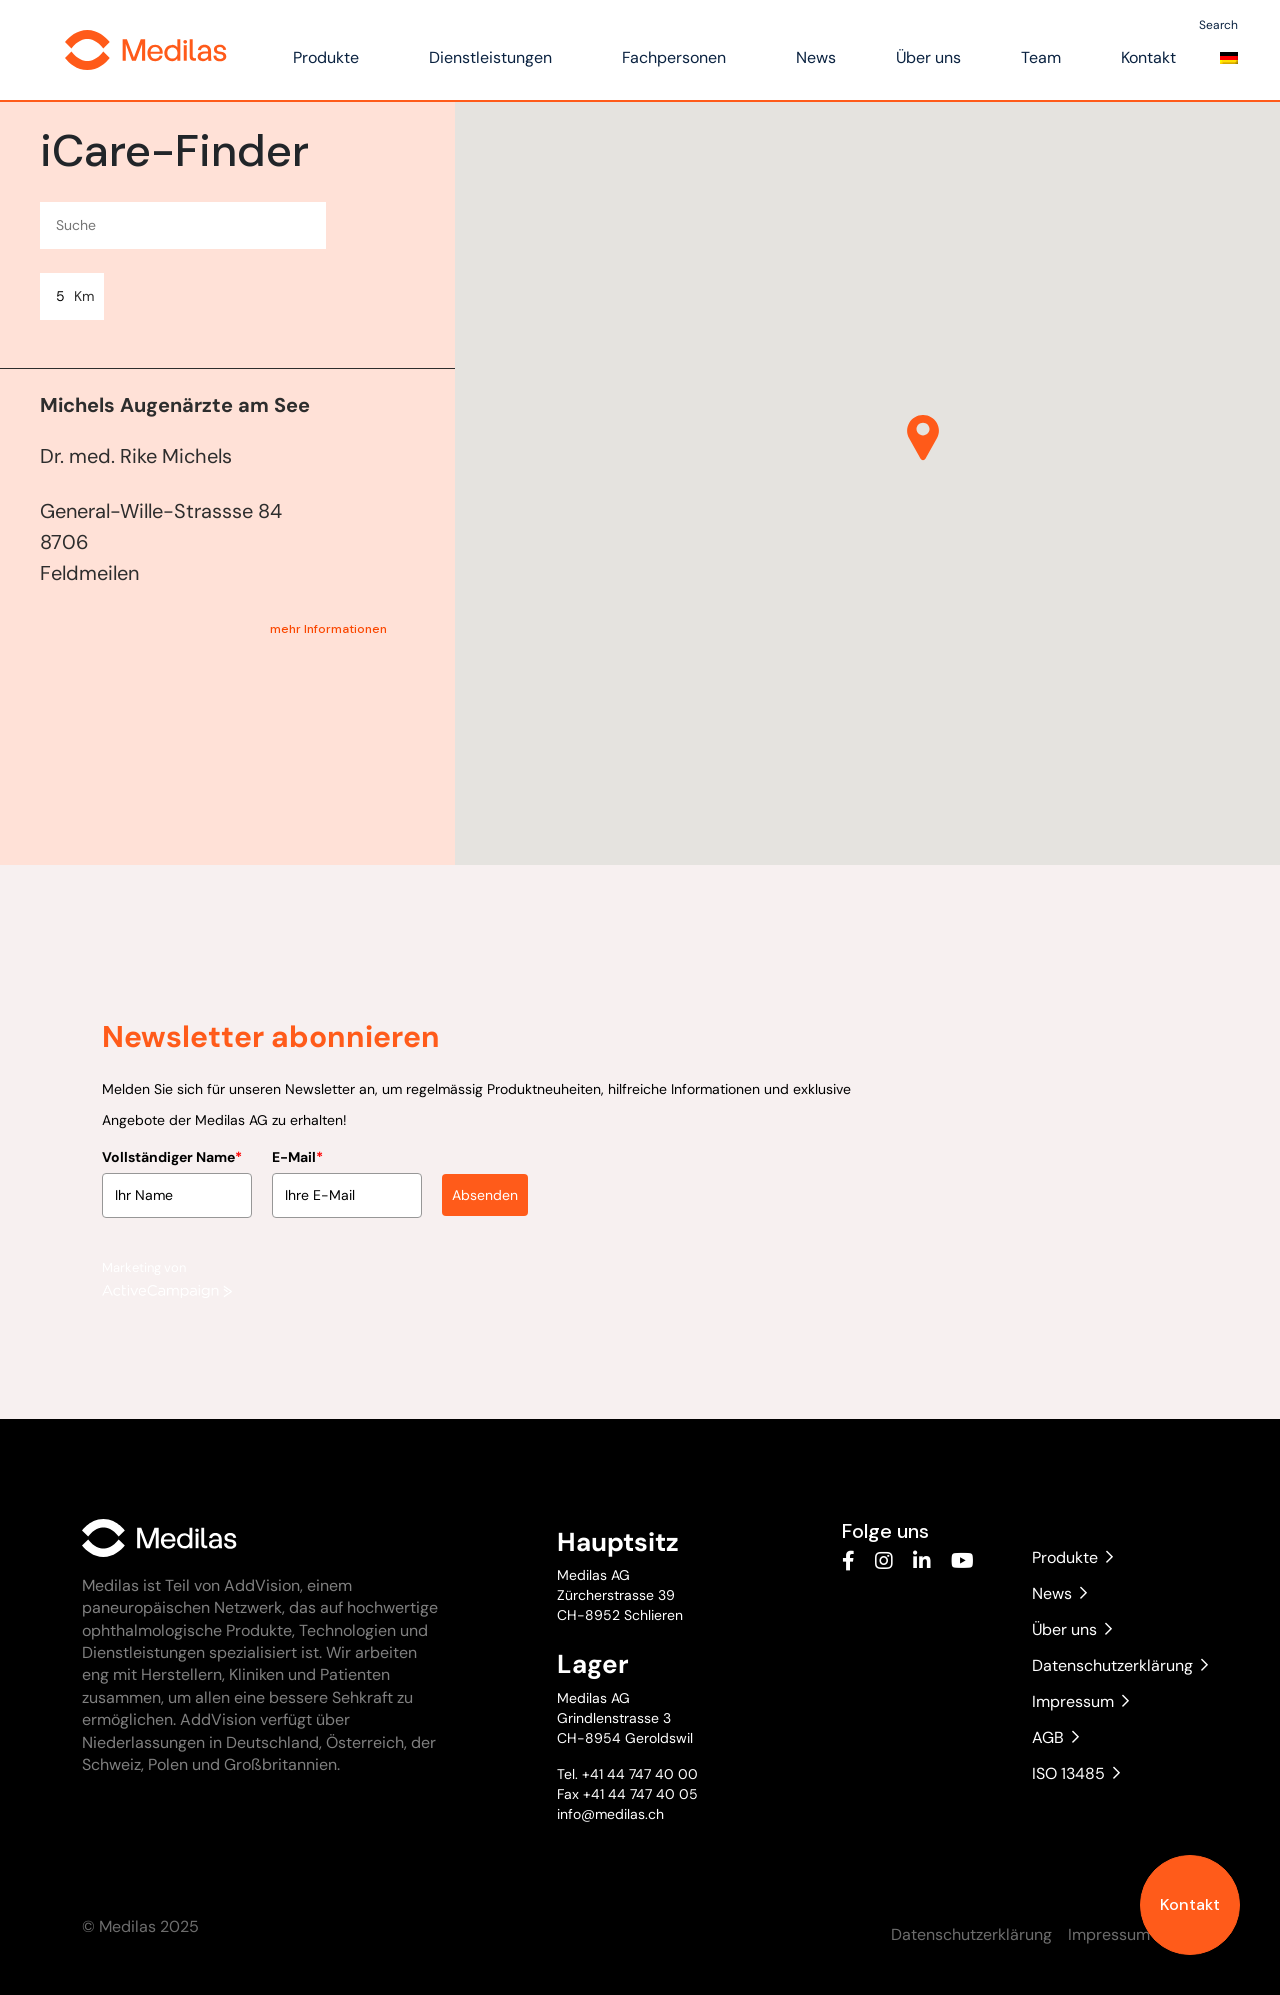 Image resolution: width=1280 pixels, height=1995 pixels. What do you see at coordinates (674, 57) in the screenshot?
I see `Fachpersonen` at bounding box center [674, 57].